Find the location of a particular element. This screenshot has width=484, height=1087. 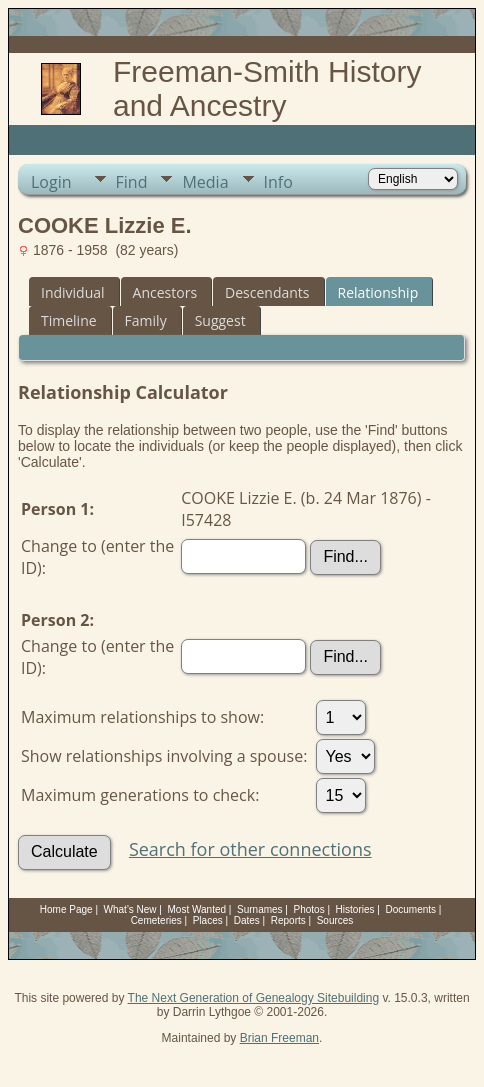

What's New is located at coordinates (130, 909).